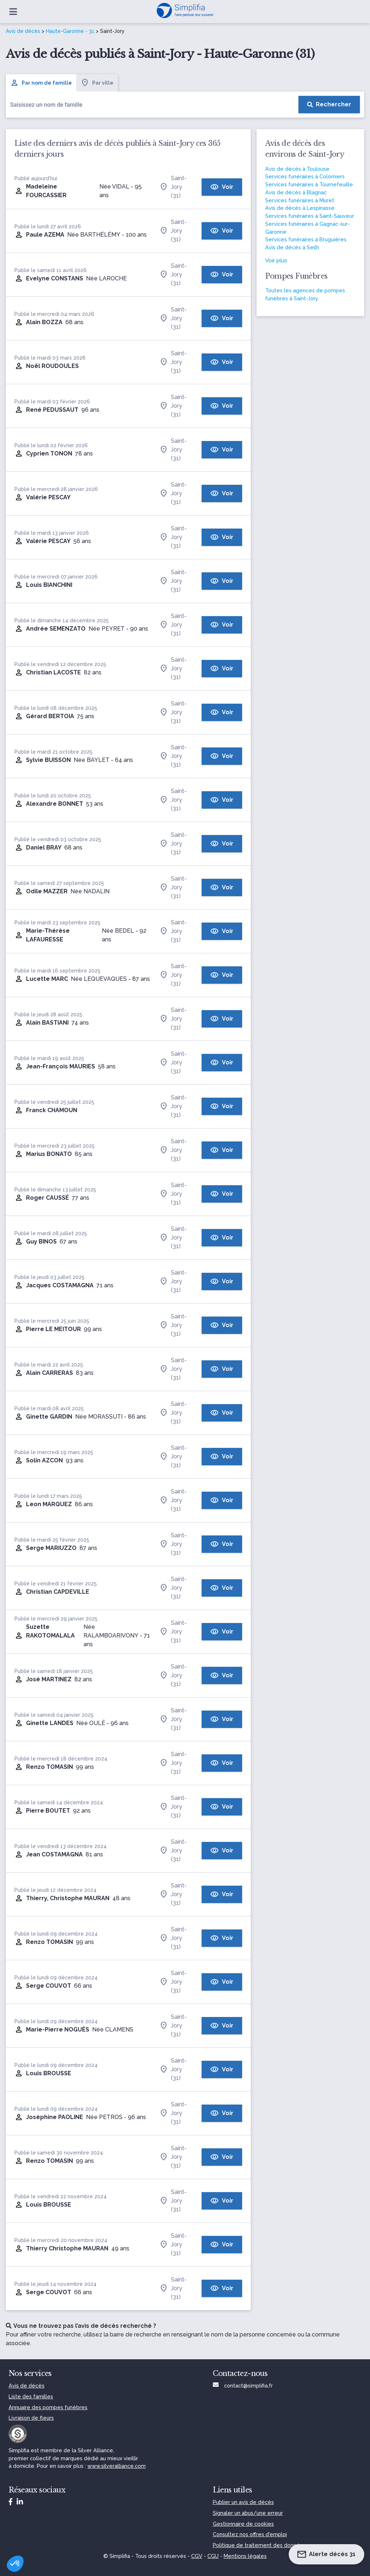 The width and height of the screenshot is (370, 2576). What do you see at coordinates (97, 83) in the screenshot?
I see `Par ville` at bounding box center [97, 83].